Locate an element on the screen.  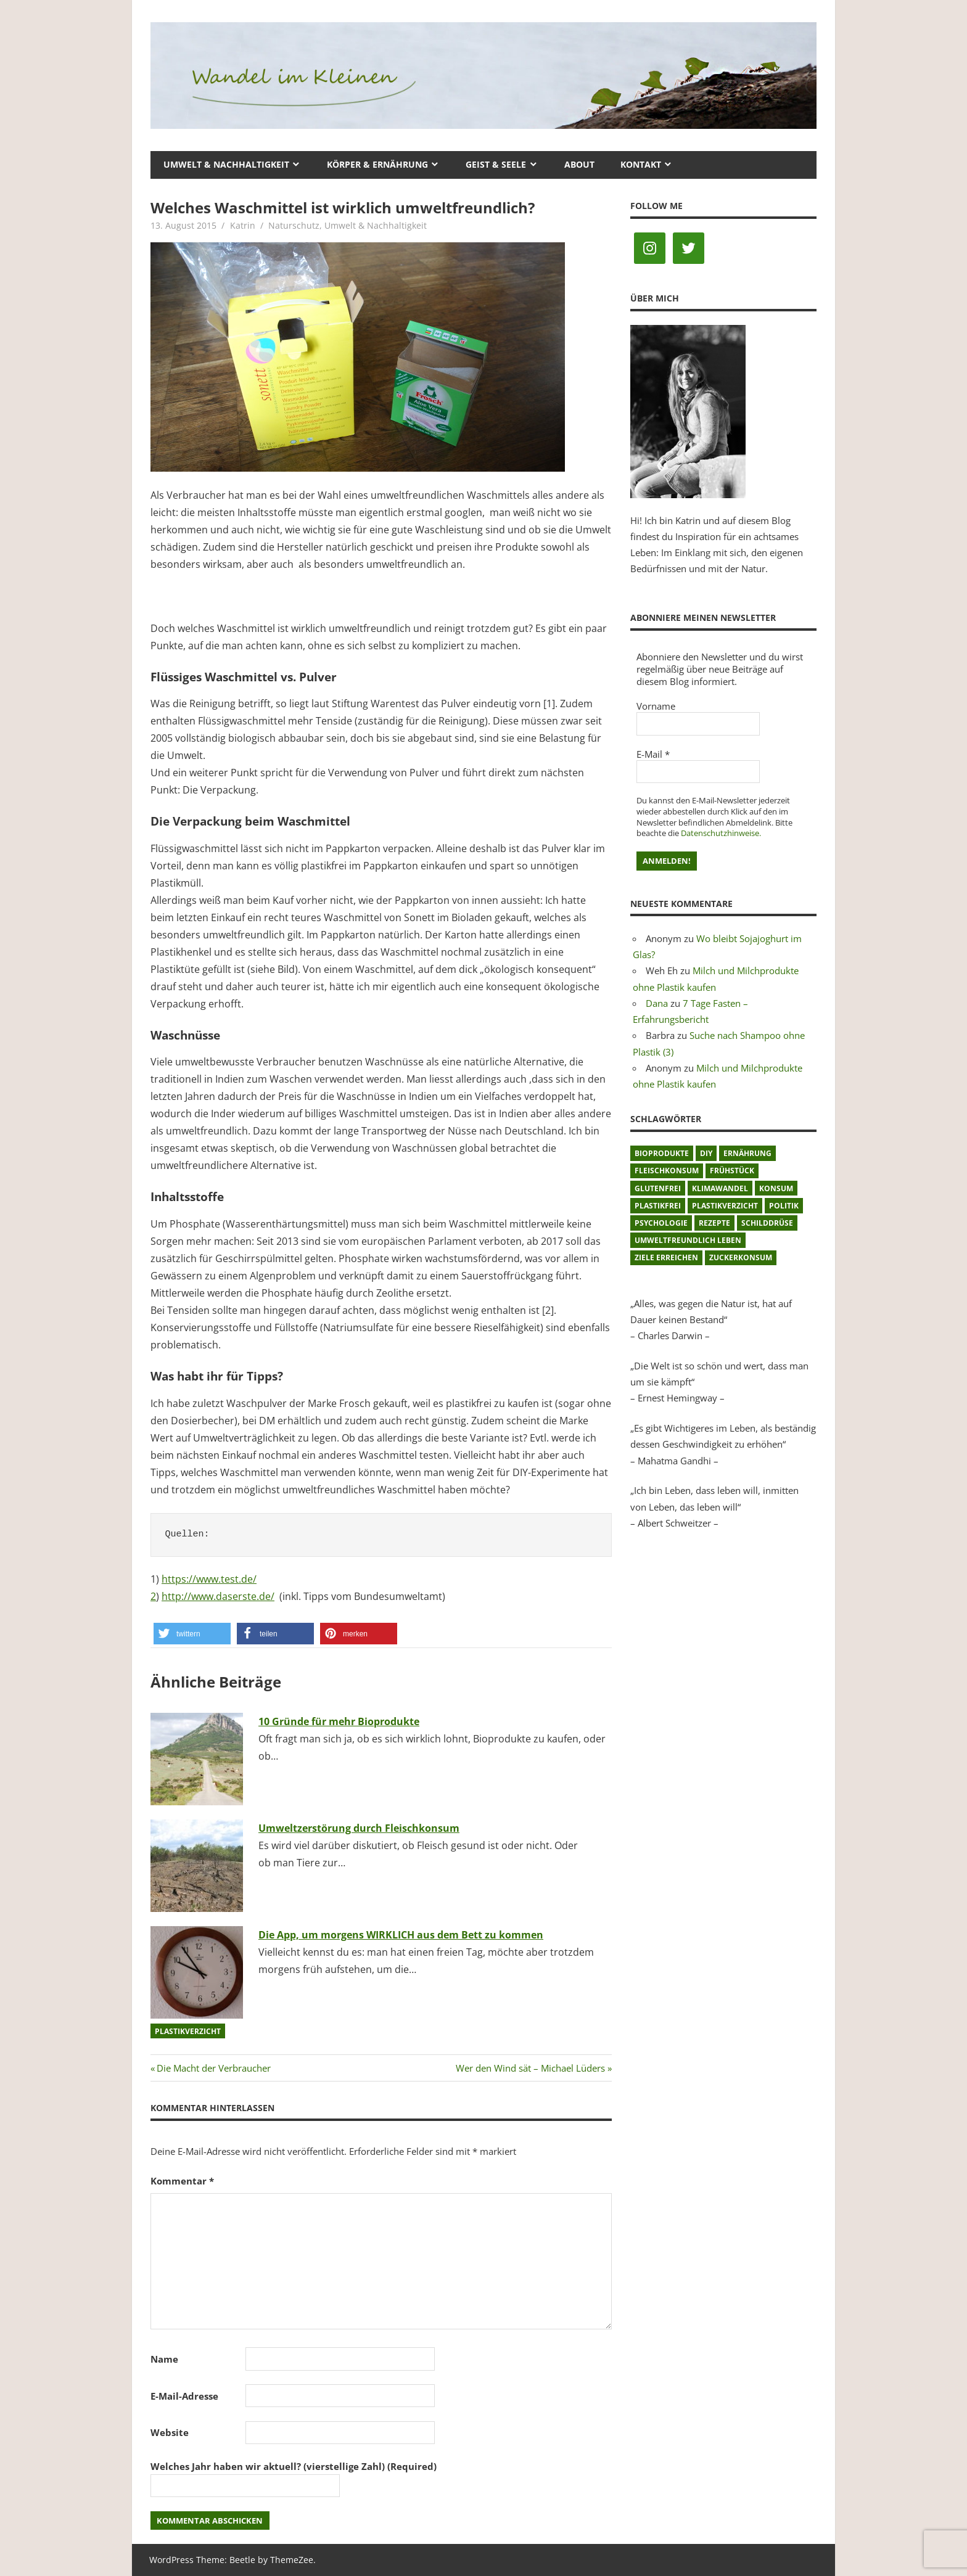
Vorname is located at coordinates (655, 706).